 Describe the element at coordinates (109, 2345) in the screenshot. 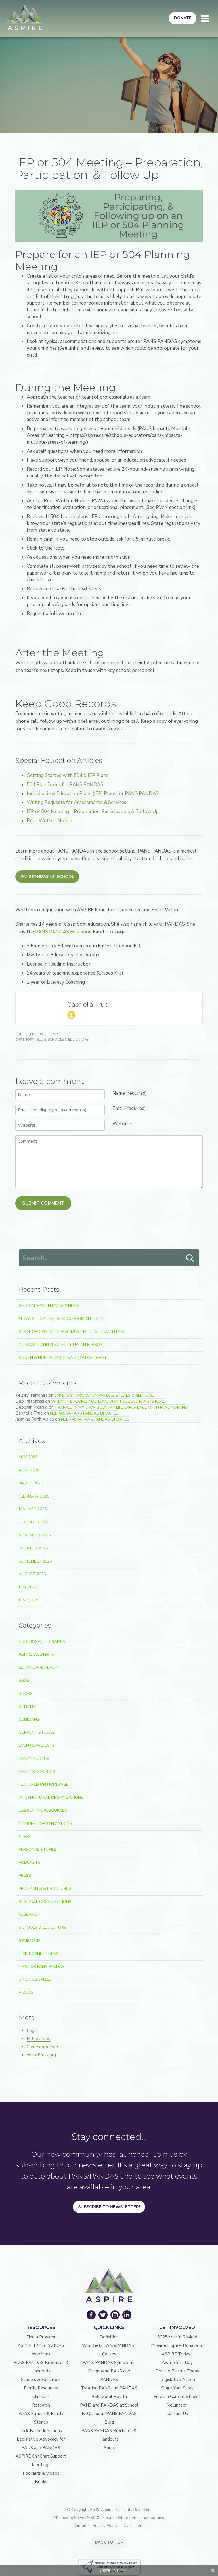

I see `Who Gets PANS/PANDAS?` at that location.